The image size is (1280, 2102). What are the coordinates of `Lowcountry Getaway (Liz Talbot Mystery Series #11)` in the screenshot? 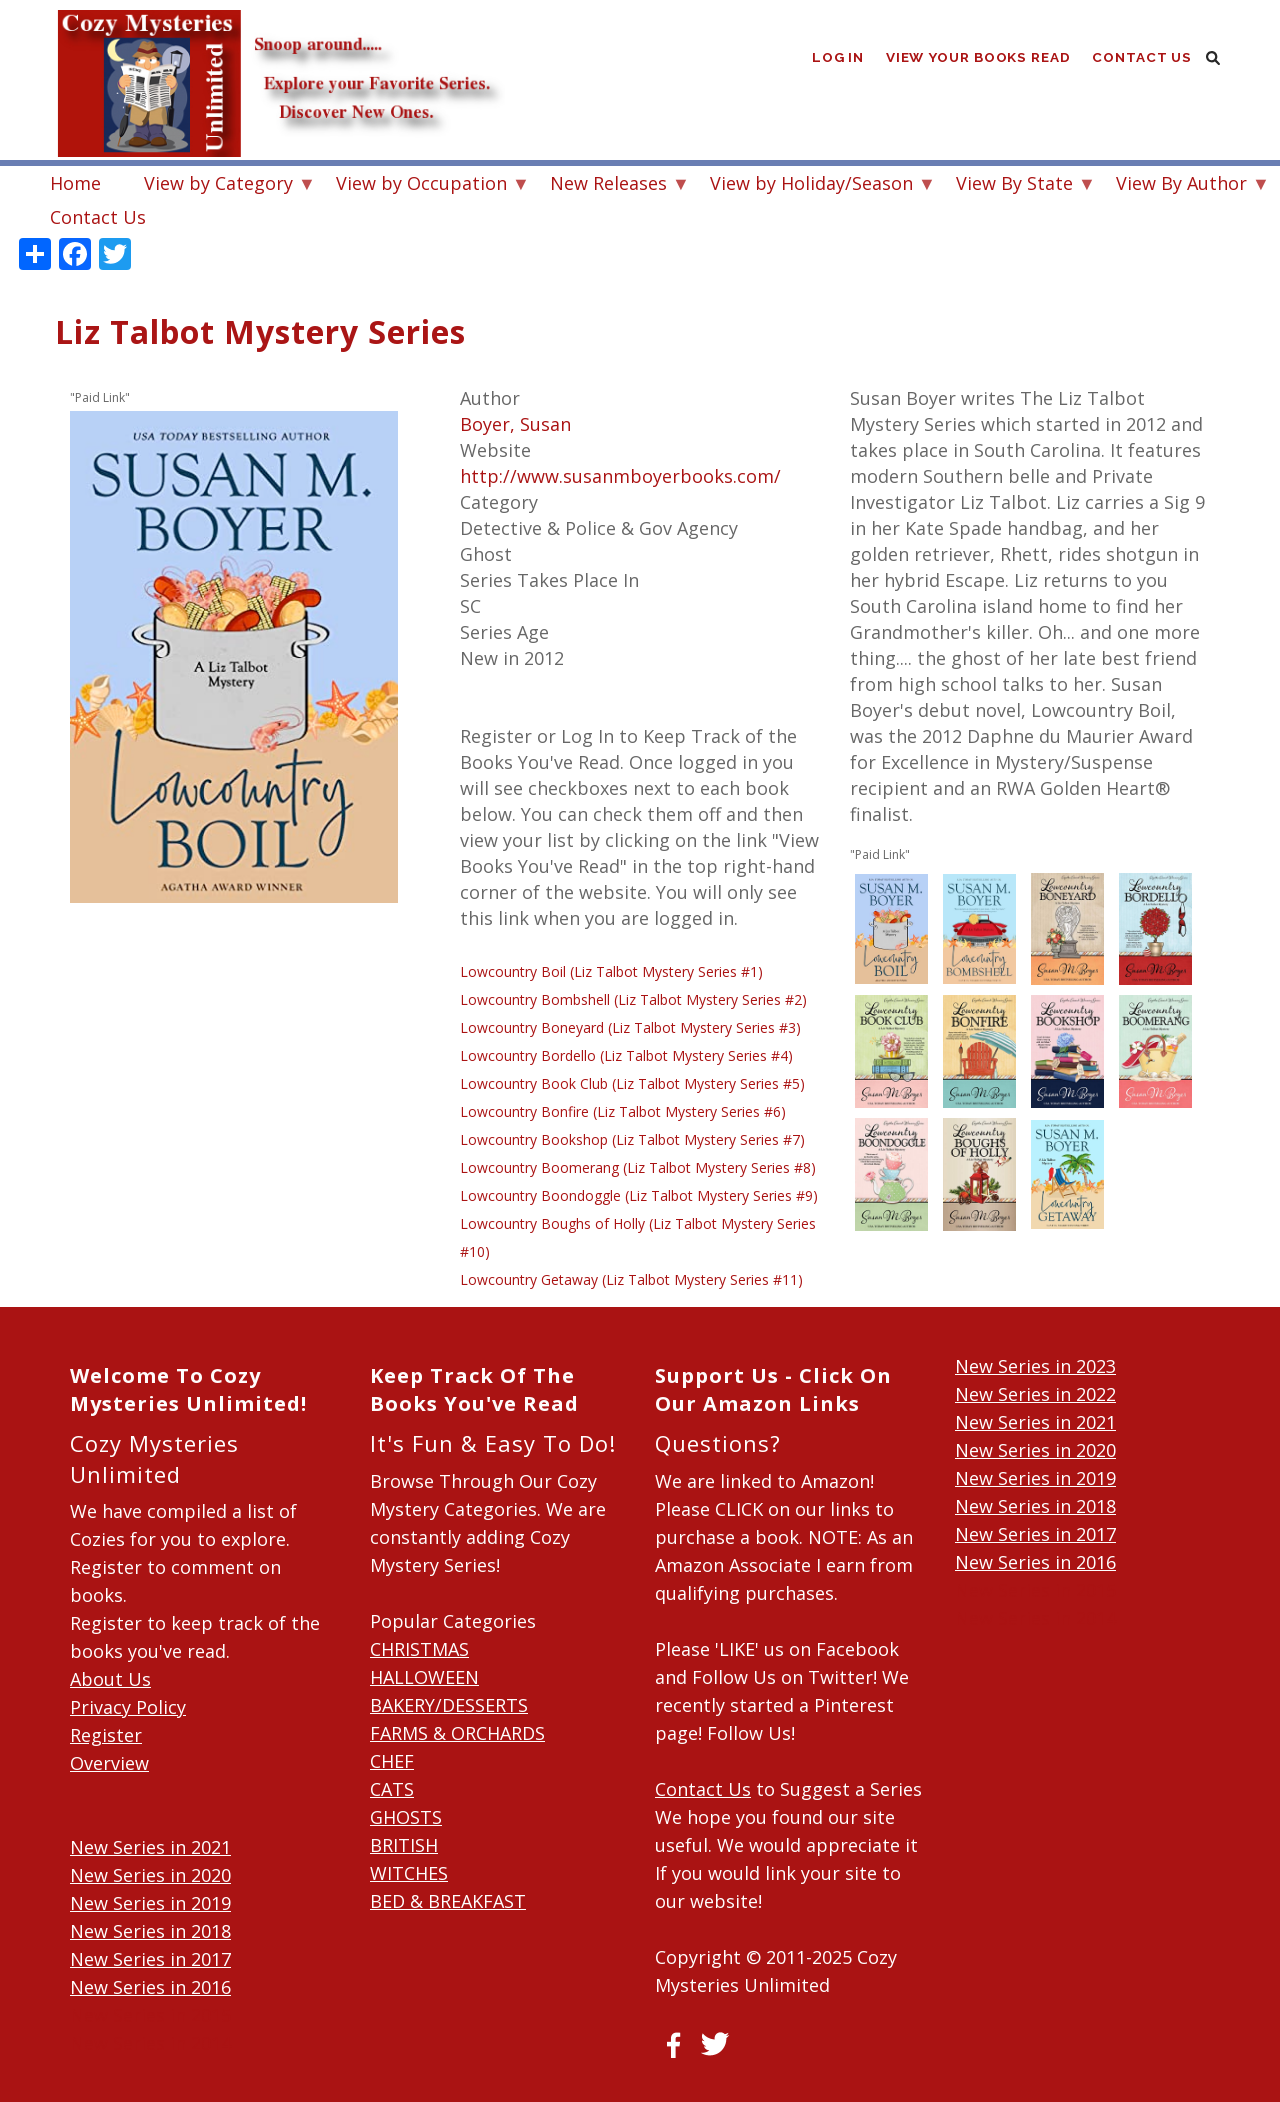 It's located at (631, 1279).